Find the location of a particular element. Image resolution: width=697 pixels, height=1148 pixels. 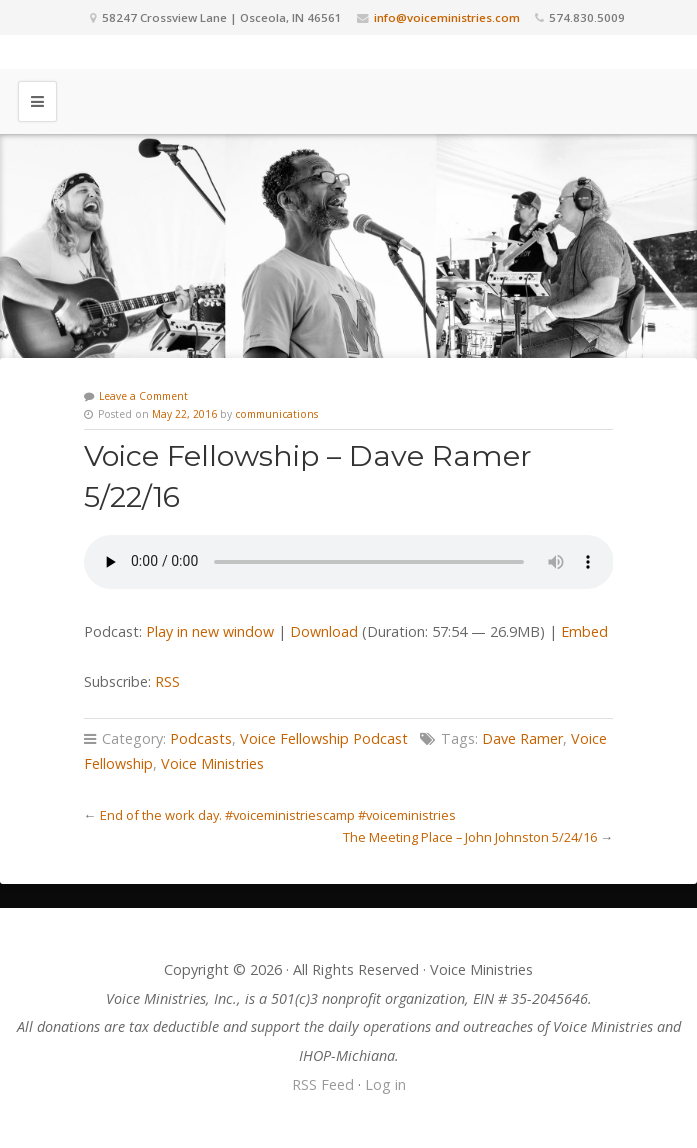

End of the work day. #voiceministriescamp #voiceministries is located at coordinates (278, 815).